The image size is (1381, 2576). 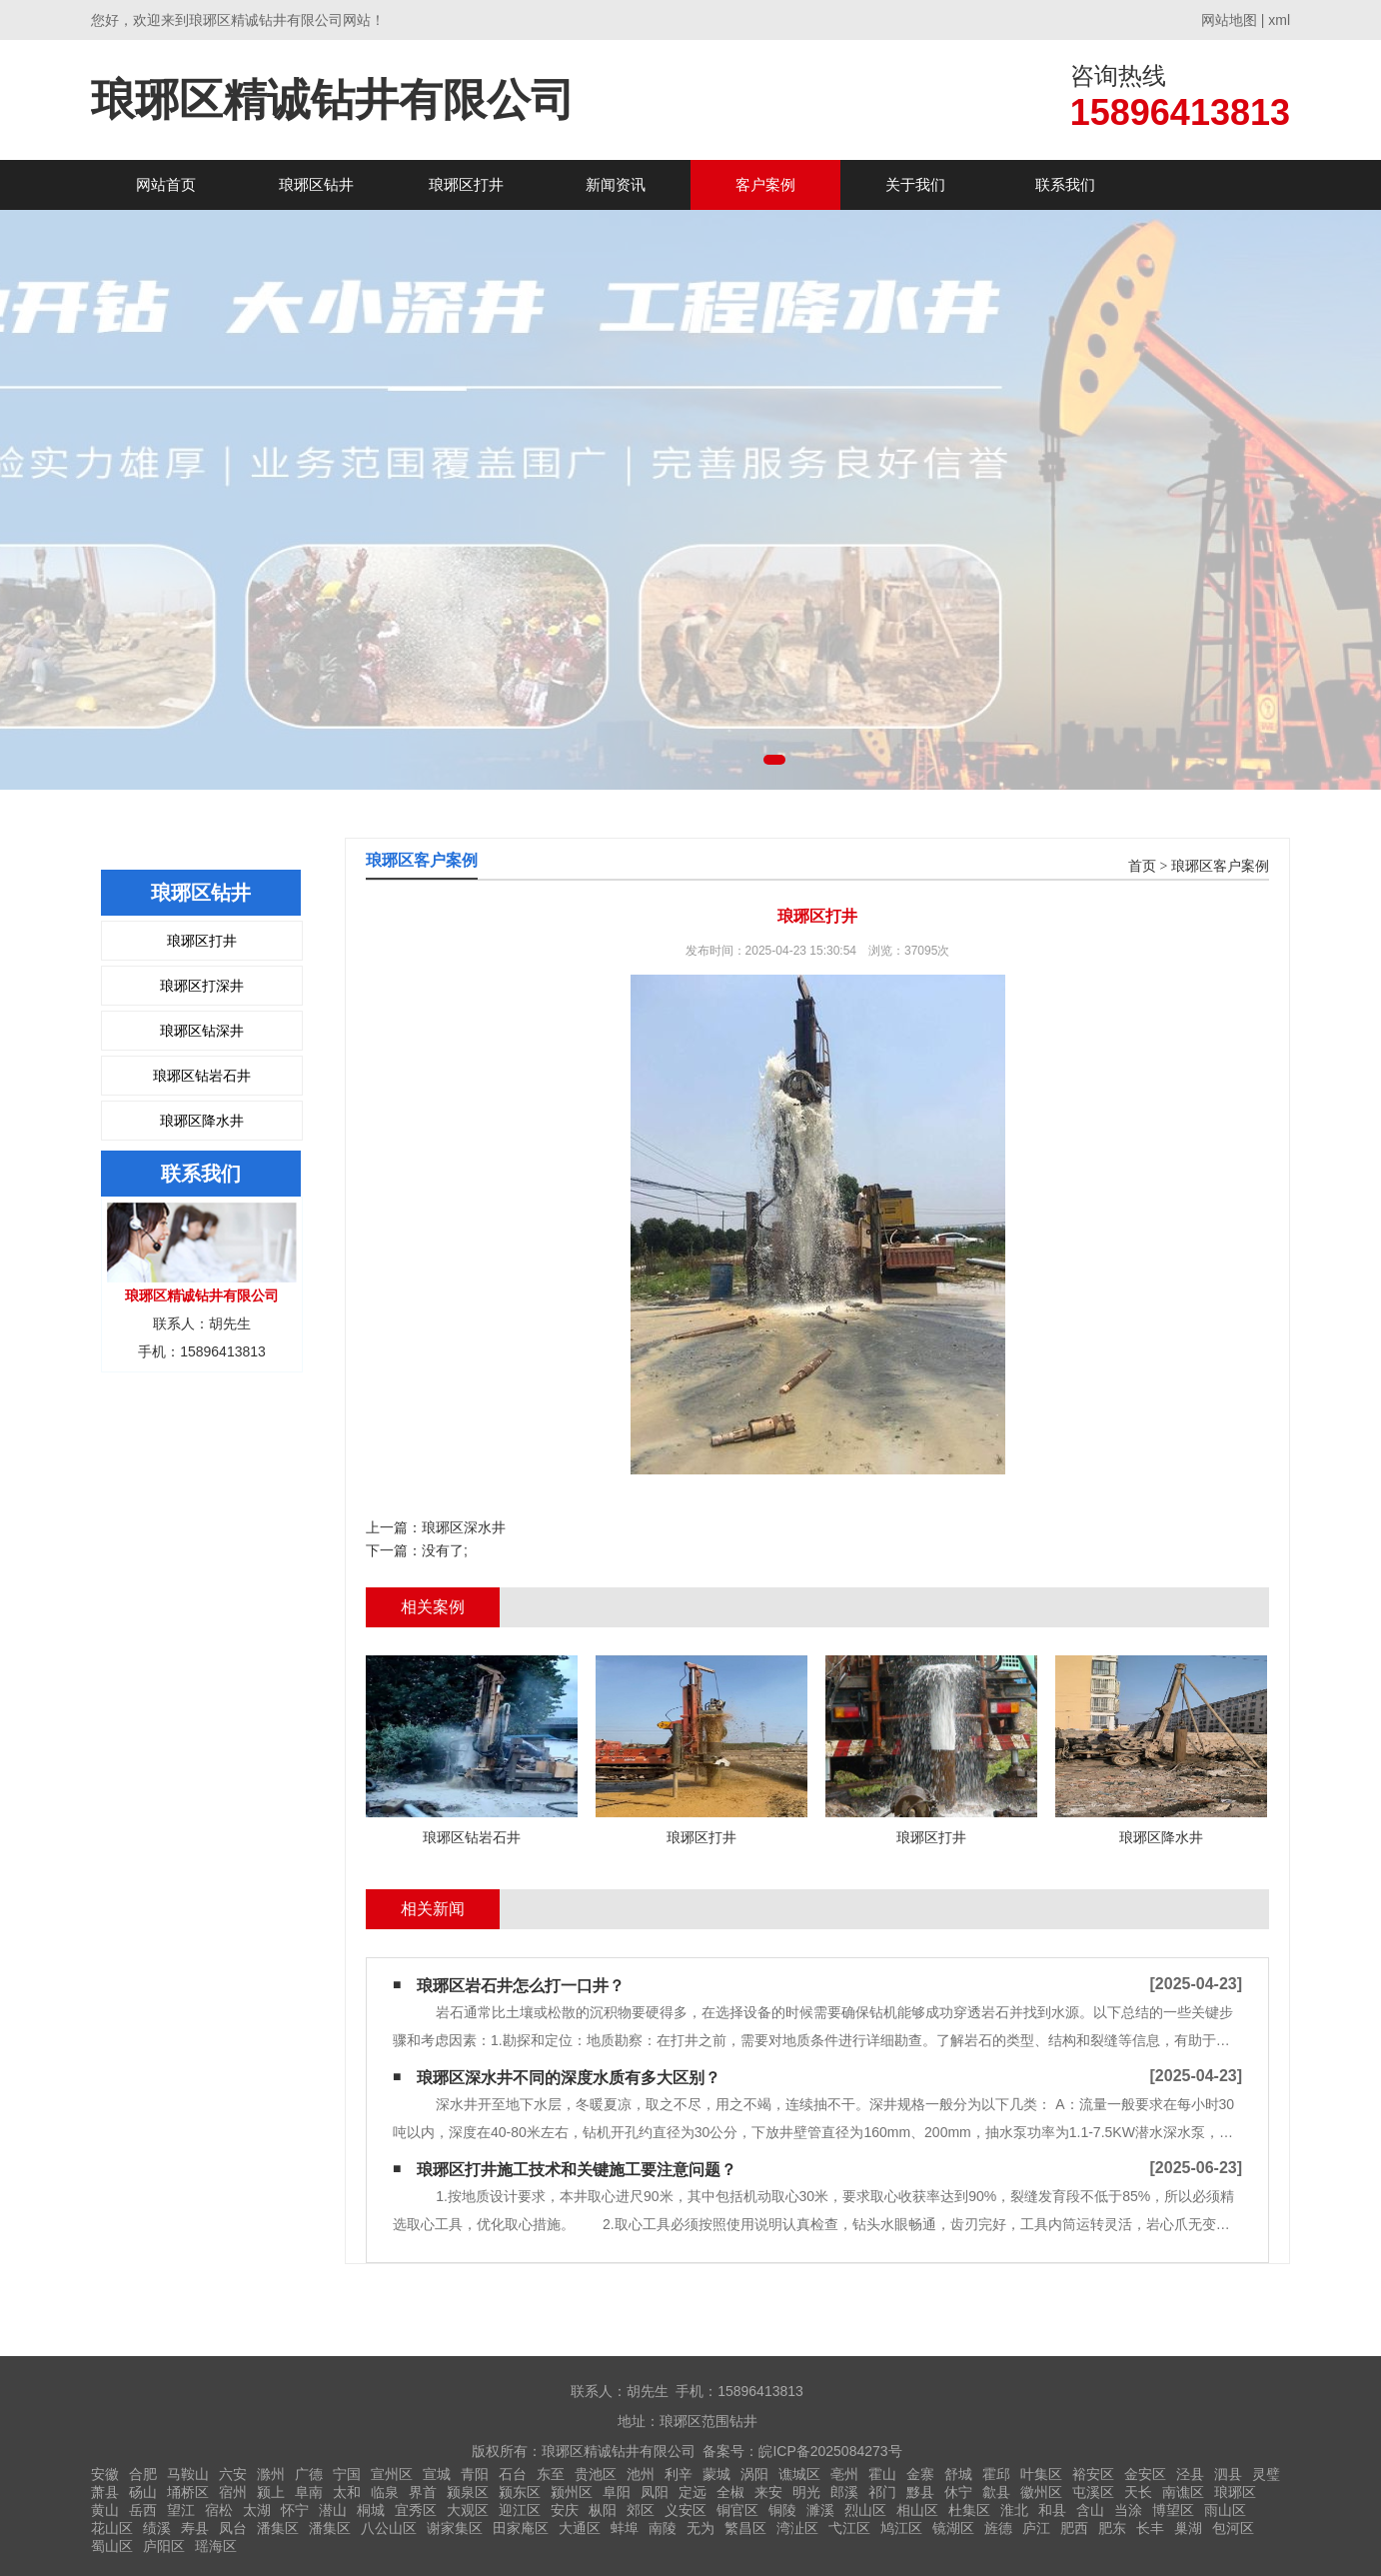 What do you see at coordinates (596, 2474) in the screenshot?
I see `贵池区` at bounding box center [596, 2474].